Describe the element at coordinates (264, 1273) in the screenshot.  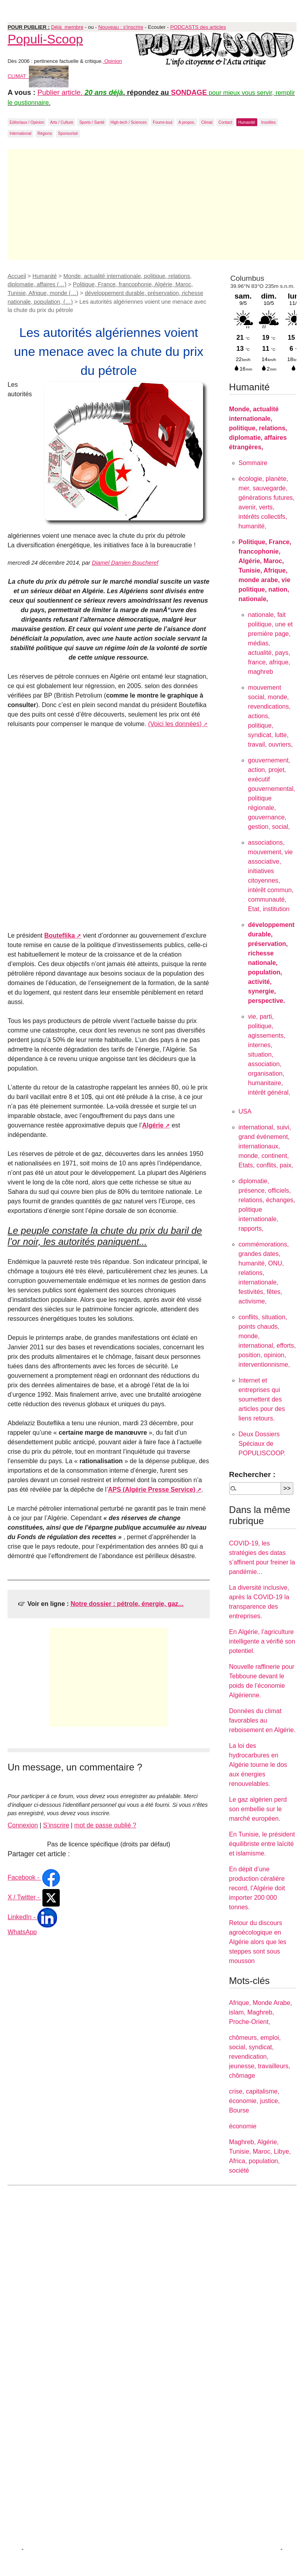
I see `commémorations, grandes dates, humanité, ONU, relations, internationale, festivités, fêtes, activisme,` at that location.